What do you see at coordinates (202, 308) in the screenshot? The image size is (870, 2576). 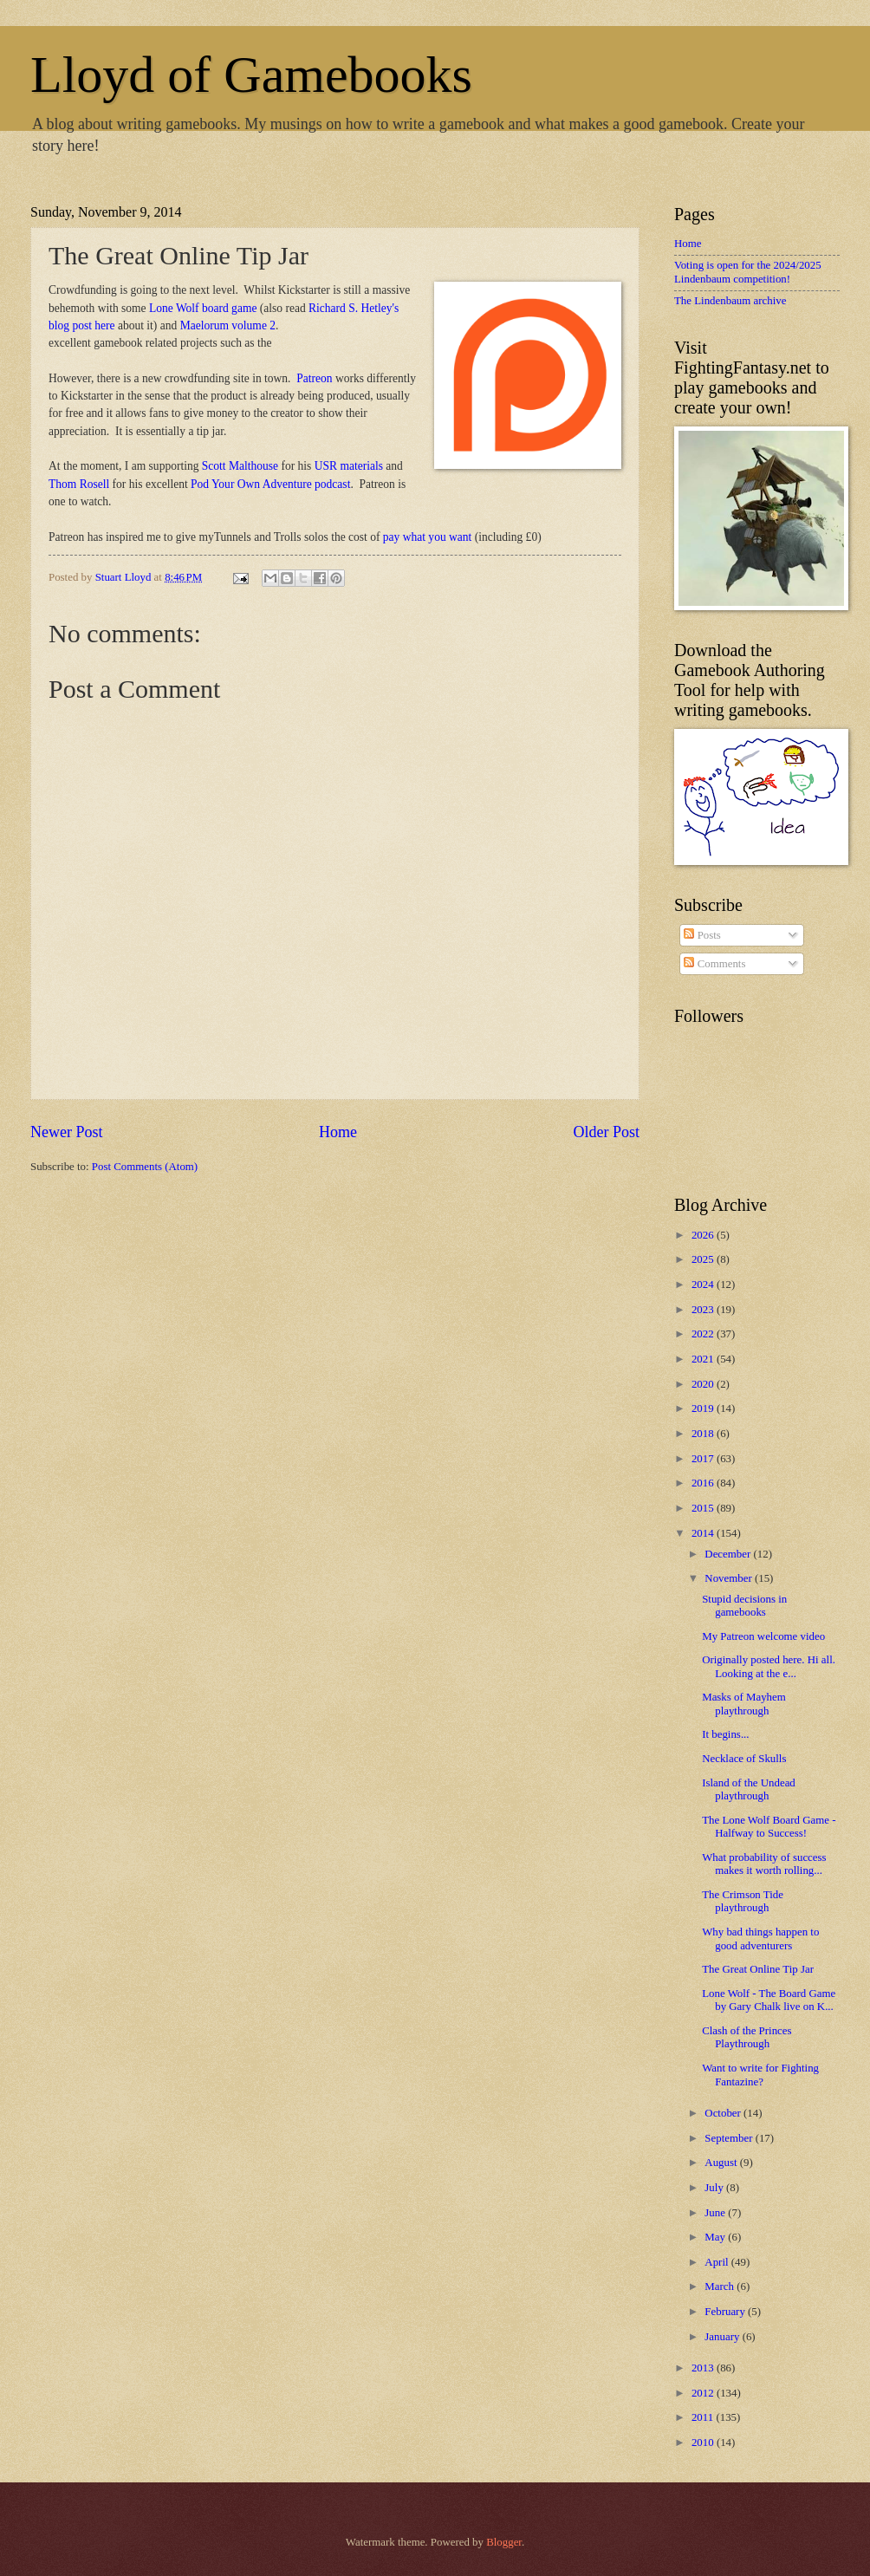 I see `Lone Wolf board game` at bounding box center [202, 308].